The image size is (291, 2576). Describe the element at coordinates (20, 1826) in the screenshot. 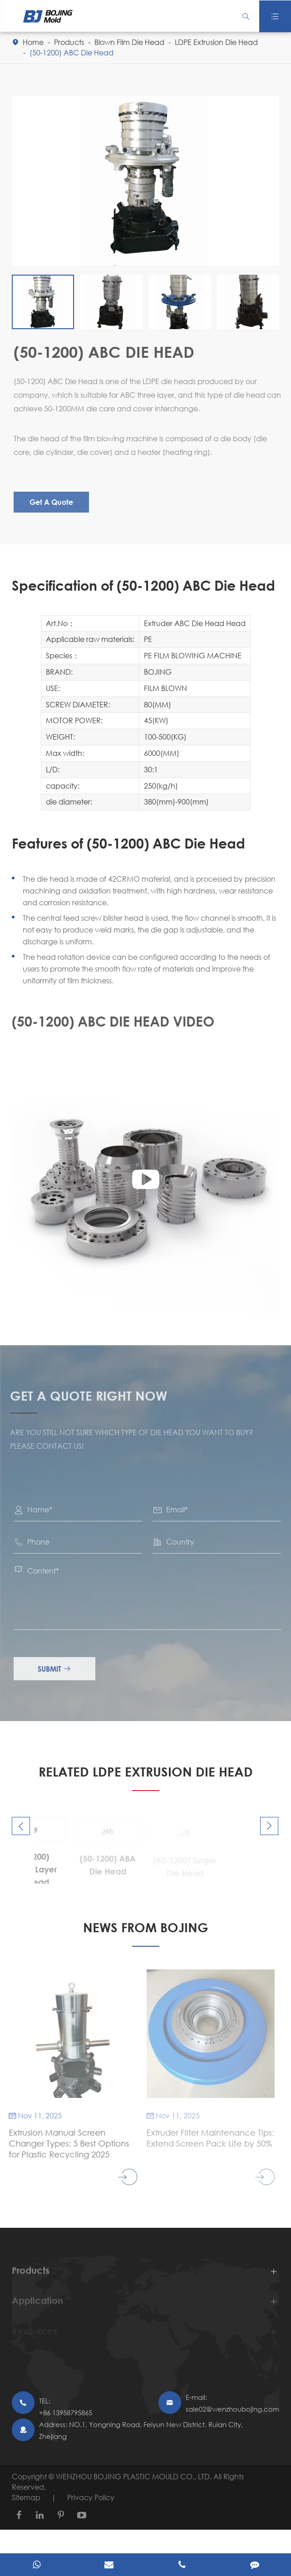

I see ` [button]` at that location.